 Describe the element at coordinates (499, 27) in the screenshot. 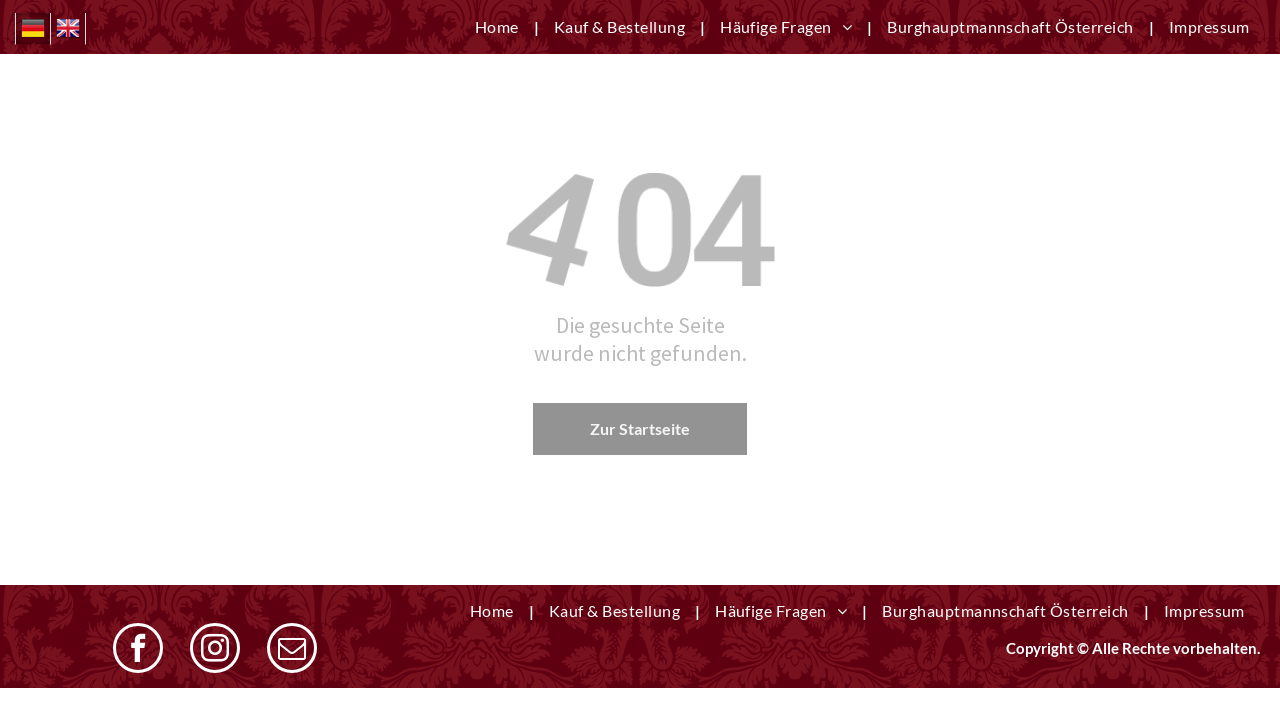

I see `[menuitem]` at that location.